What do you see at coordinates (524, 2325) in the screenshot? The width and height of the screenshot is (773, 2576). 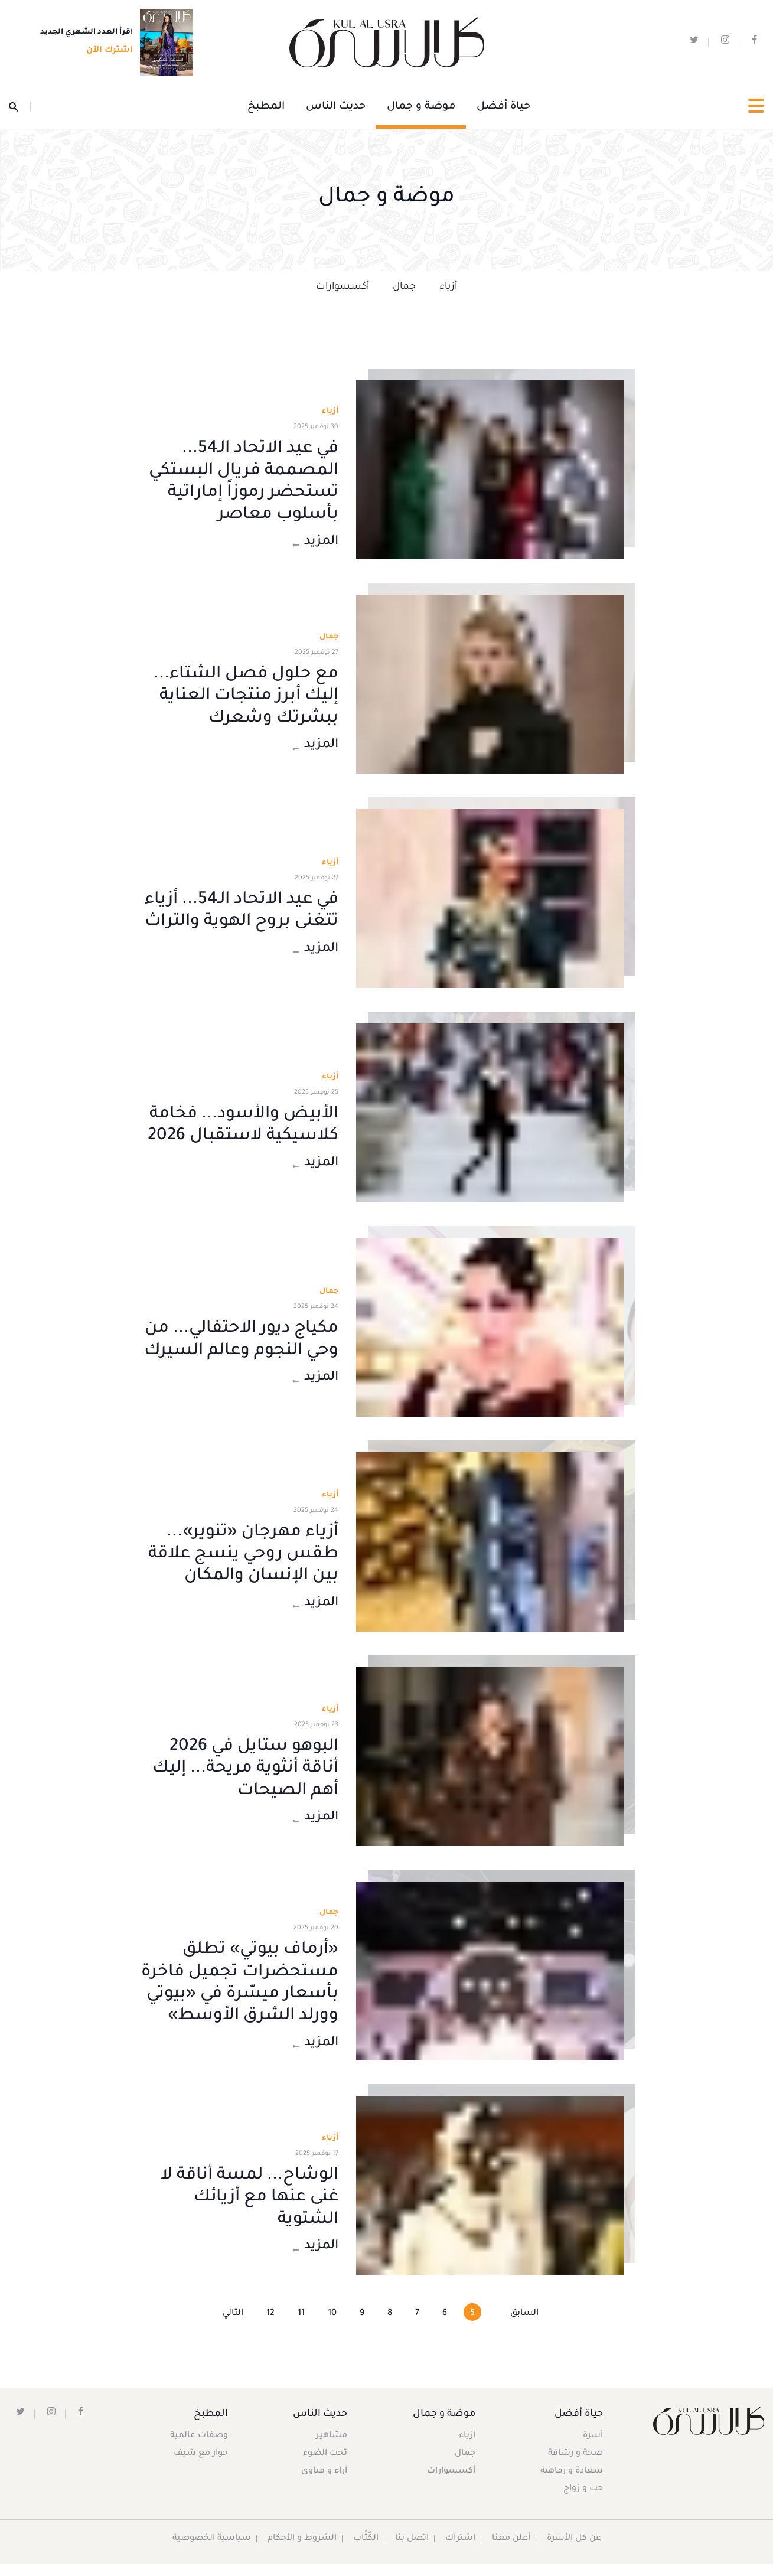 I see `السابق [« Previous]` at bounding box center [524, 2325].